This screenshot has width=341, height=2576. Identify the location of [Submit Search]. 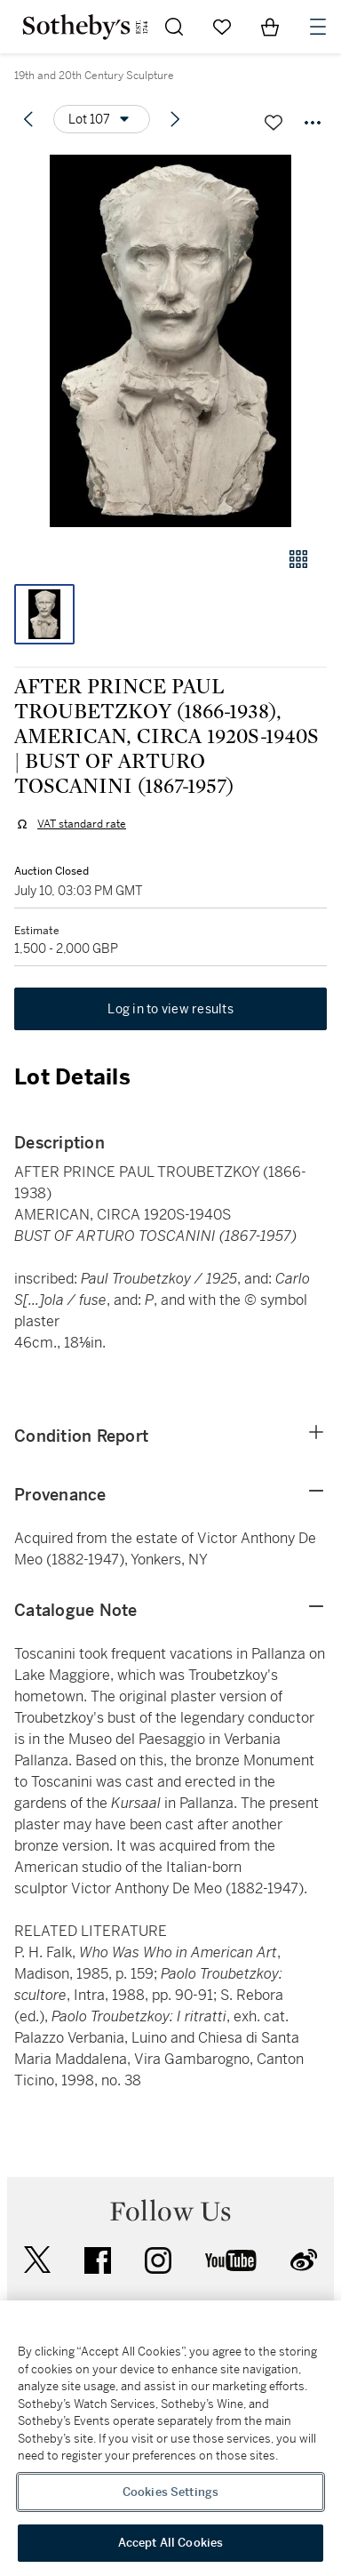
(174, 27).